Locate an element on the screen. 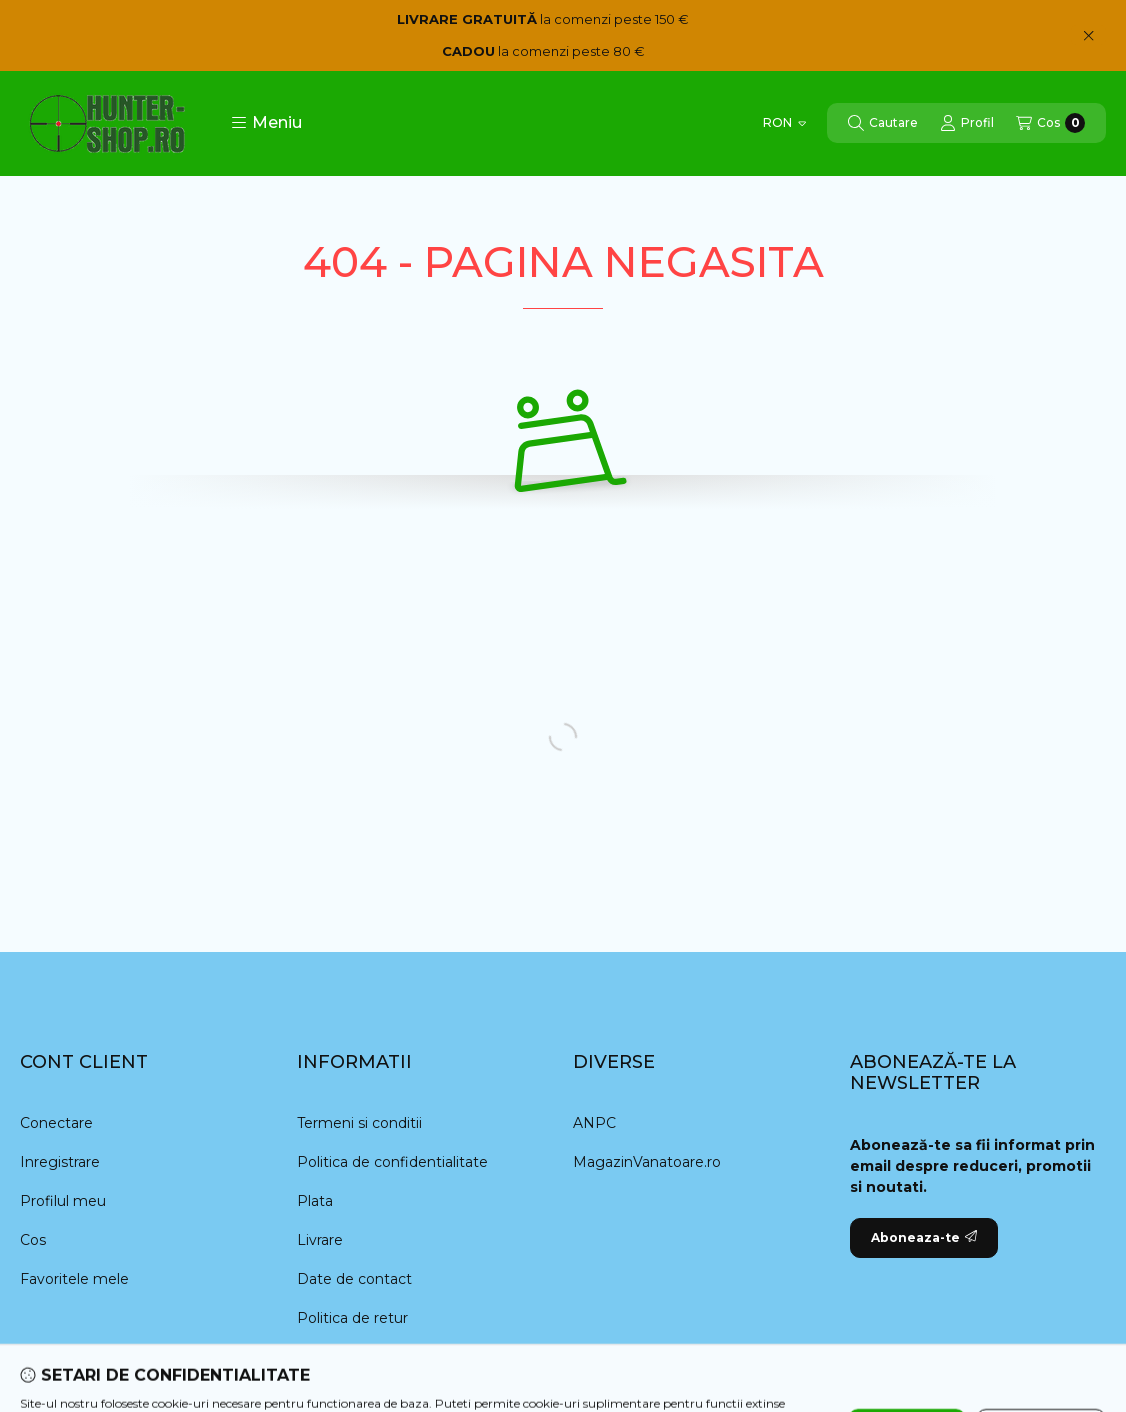  Politica de retur is located at coordinates (352, 1318).